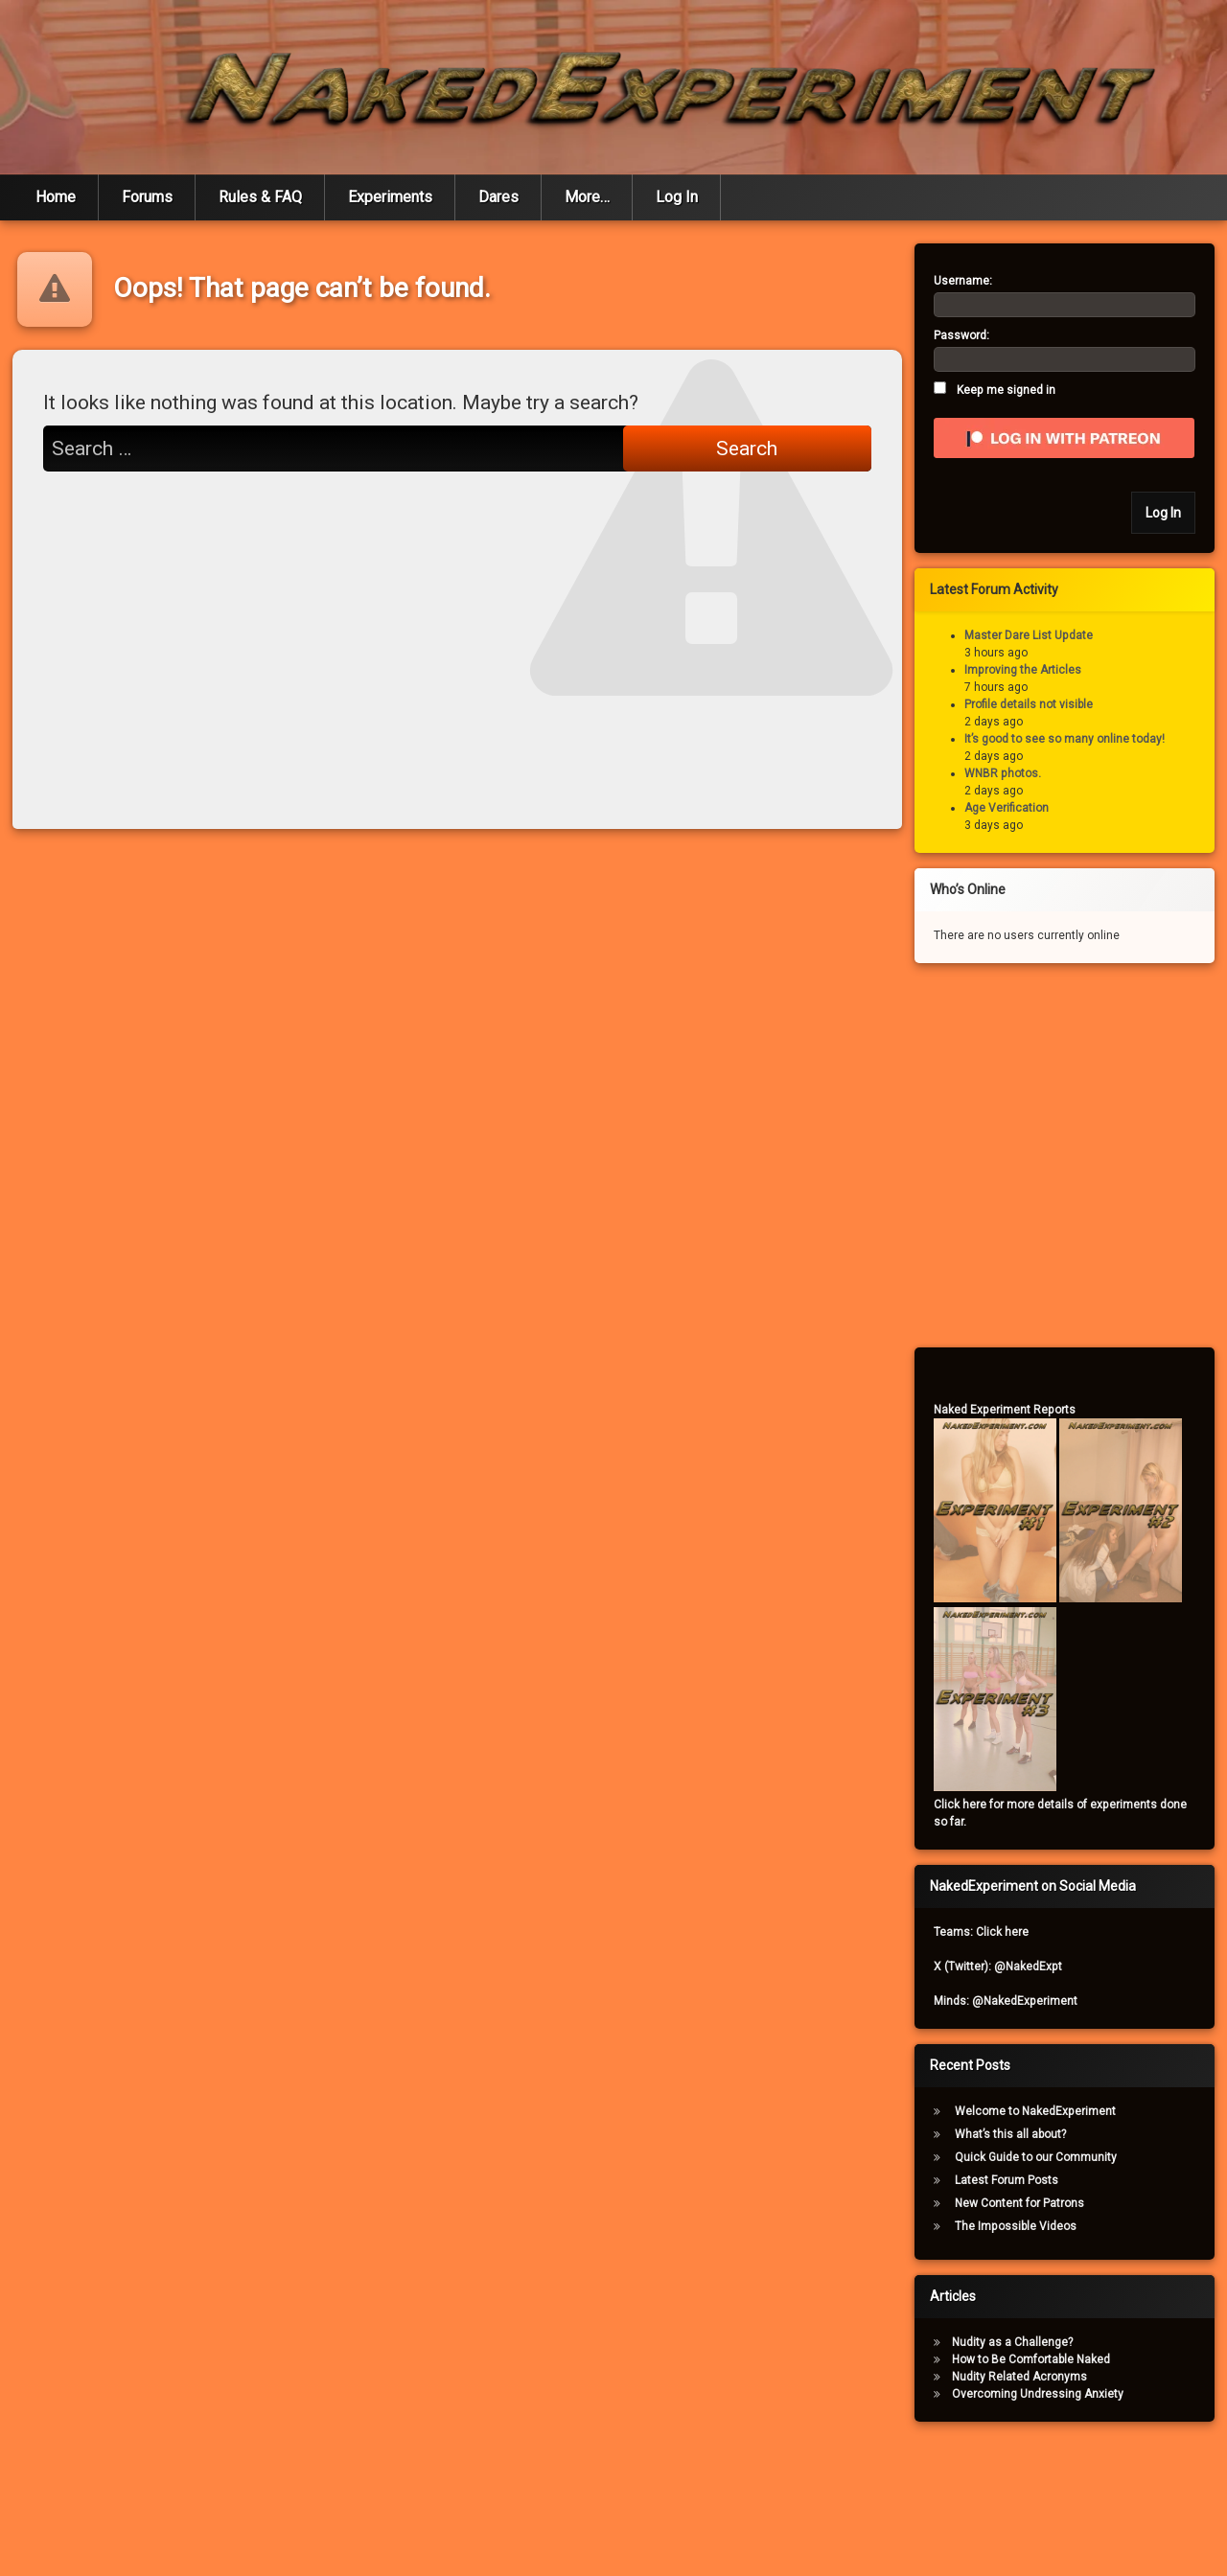 The image size is (1227, 2576). What do you see at coordinates (1005, 2001) in the screenshot?
I see `Minds: @NakedExperiment` at bounding box center [1005, 2001].